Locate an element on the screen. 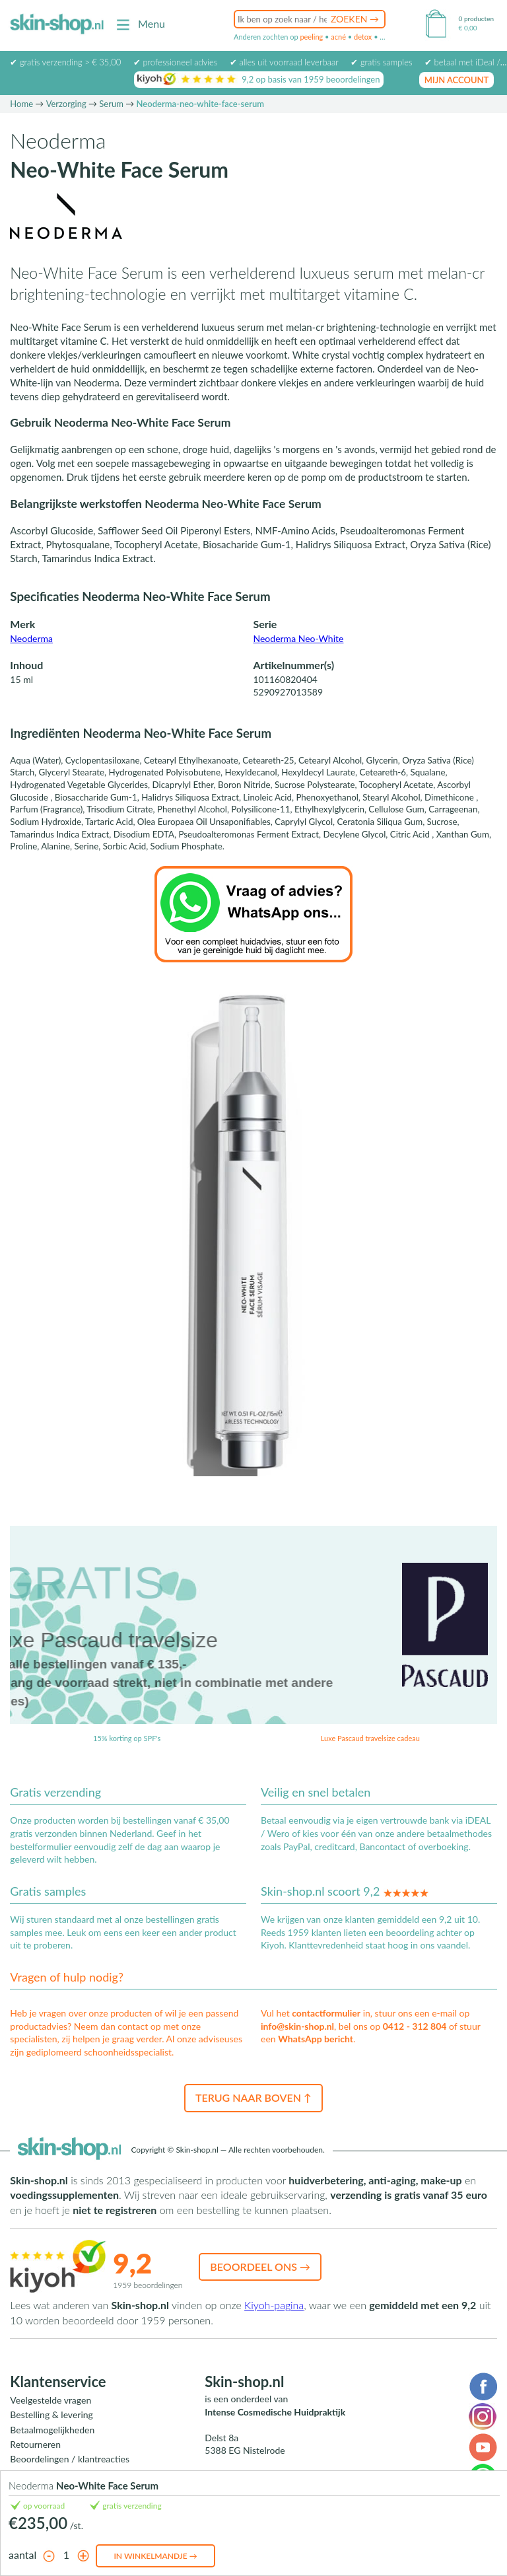  mijn account is located at coordinates (456, 80).